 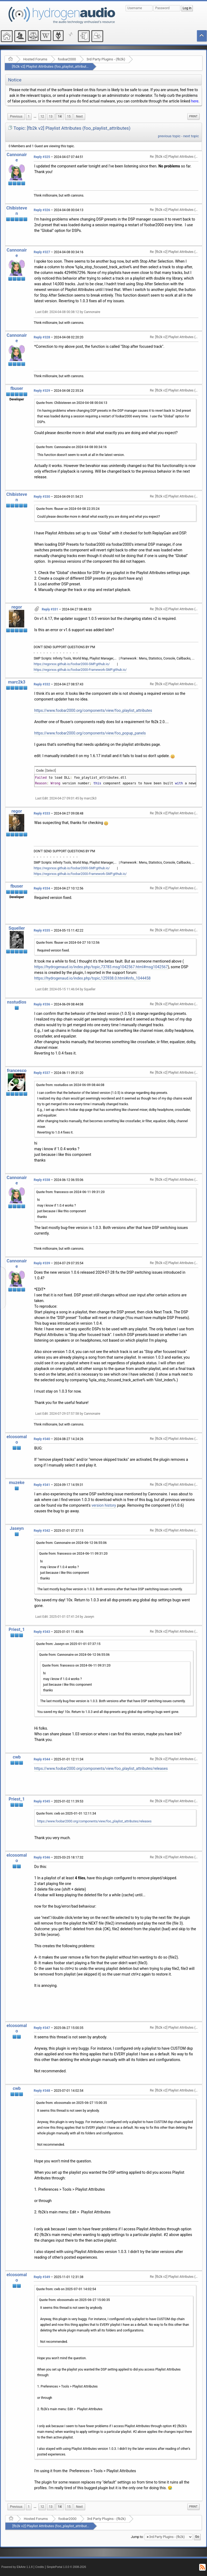 I want to click on Reply #336, so click(x=42, y=1004).